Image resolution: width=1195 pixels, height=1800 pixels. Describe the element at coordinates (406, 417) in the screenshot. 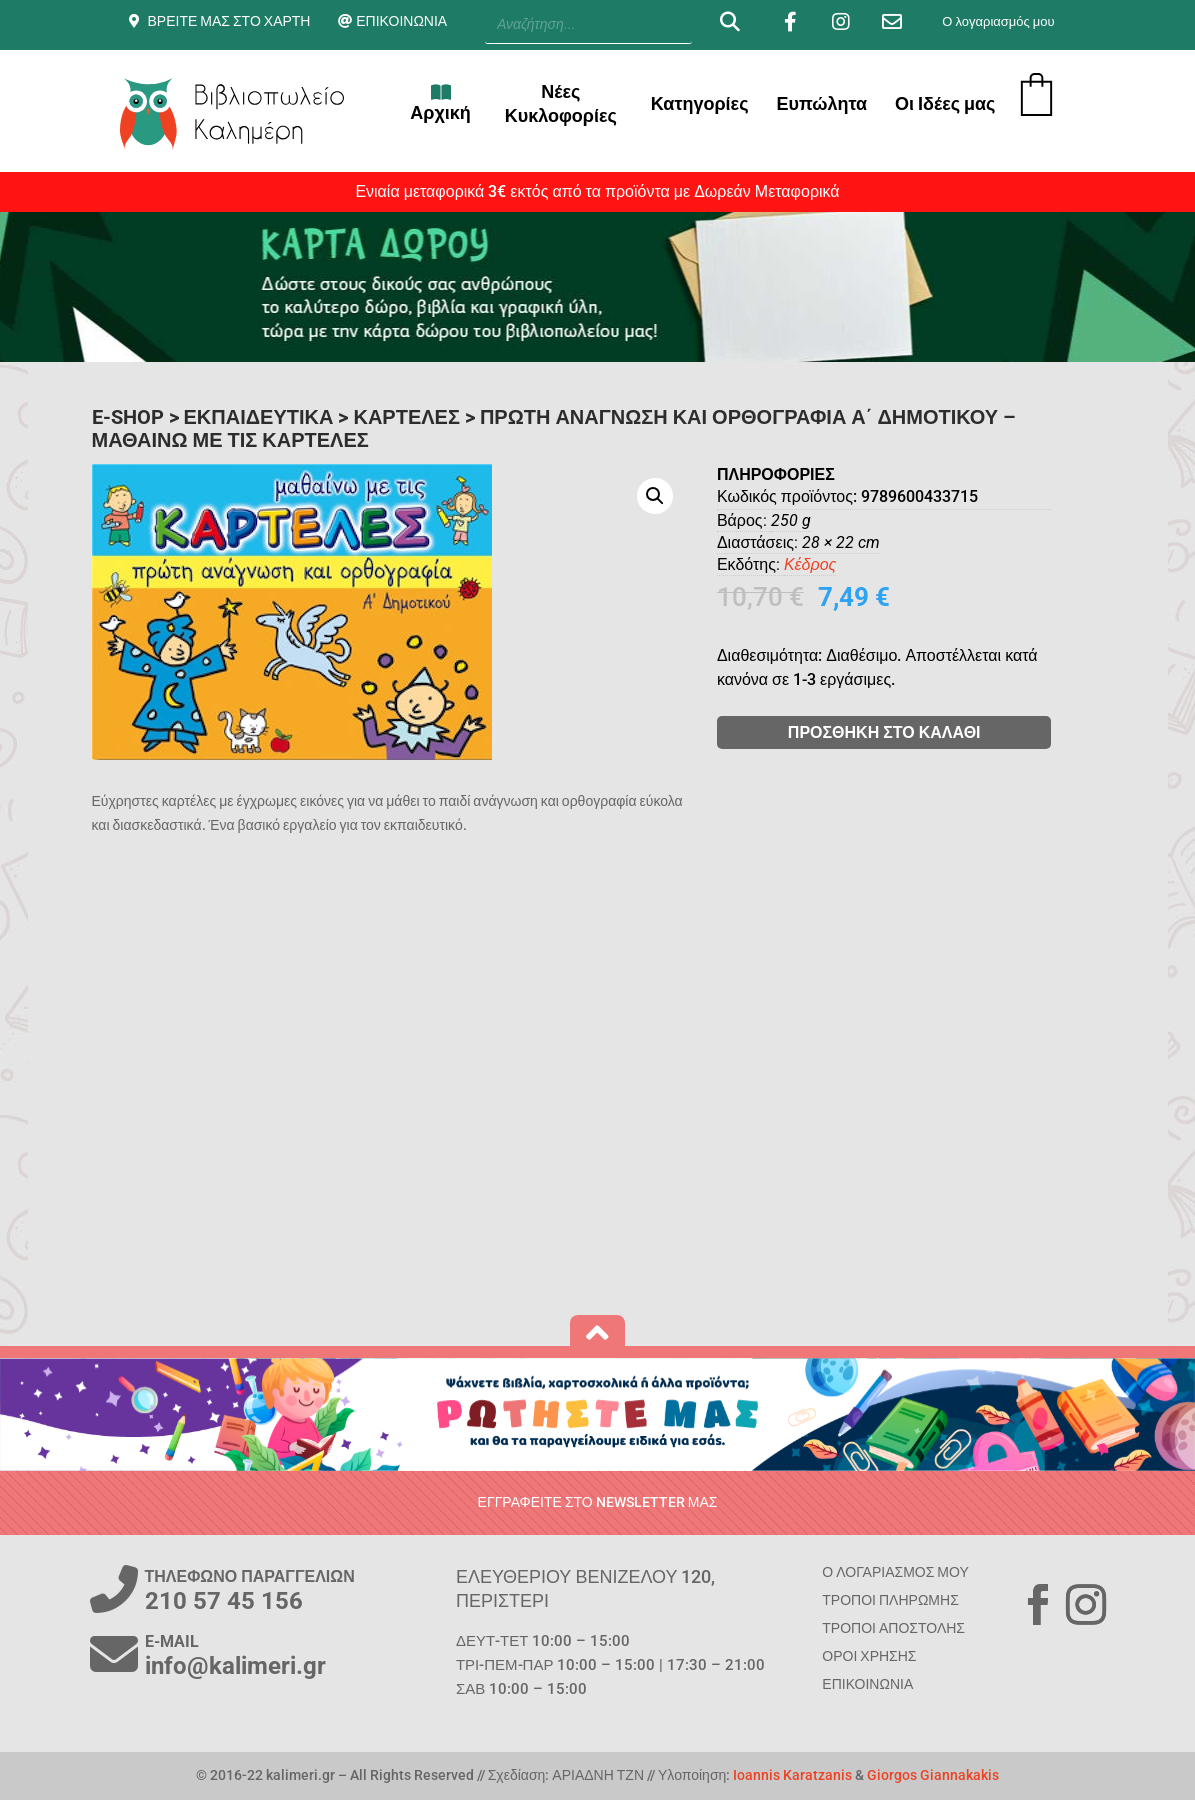

I see `Καρτέλες` at that location.